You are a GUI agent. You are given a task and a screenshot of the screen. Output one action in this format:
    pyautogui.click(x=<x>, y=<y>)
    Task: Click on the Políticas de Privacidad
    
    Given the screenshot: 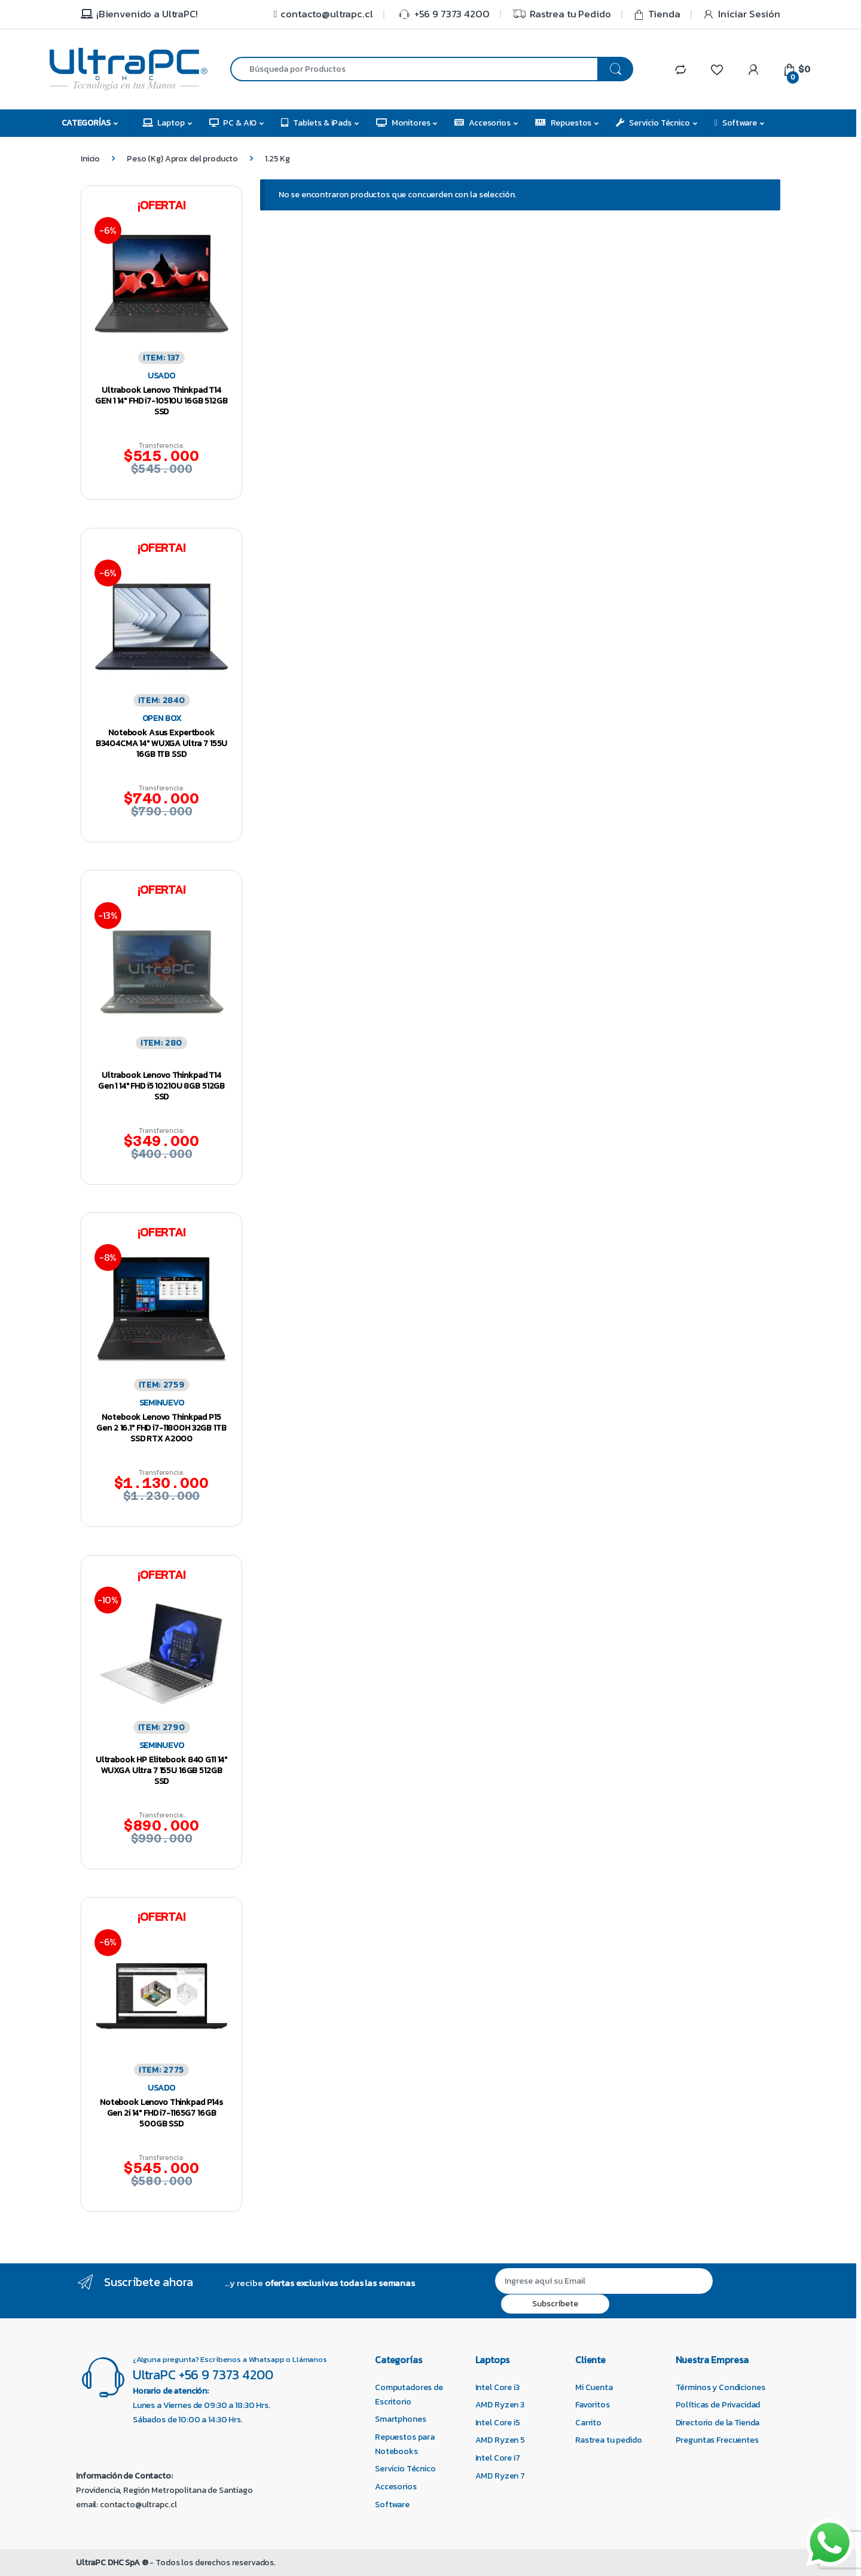 What is the action you would take?
    pyautogui.click(x=718, y=2404)
    